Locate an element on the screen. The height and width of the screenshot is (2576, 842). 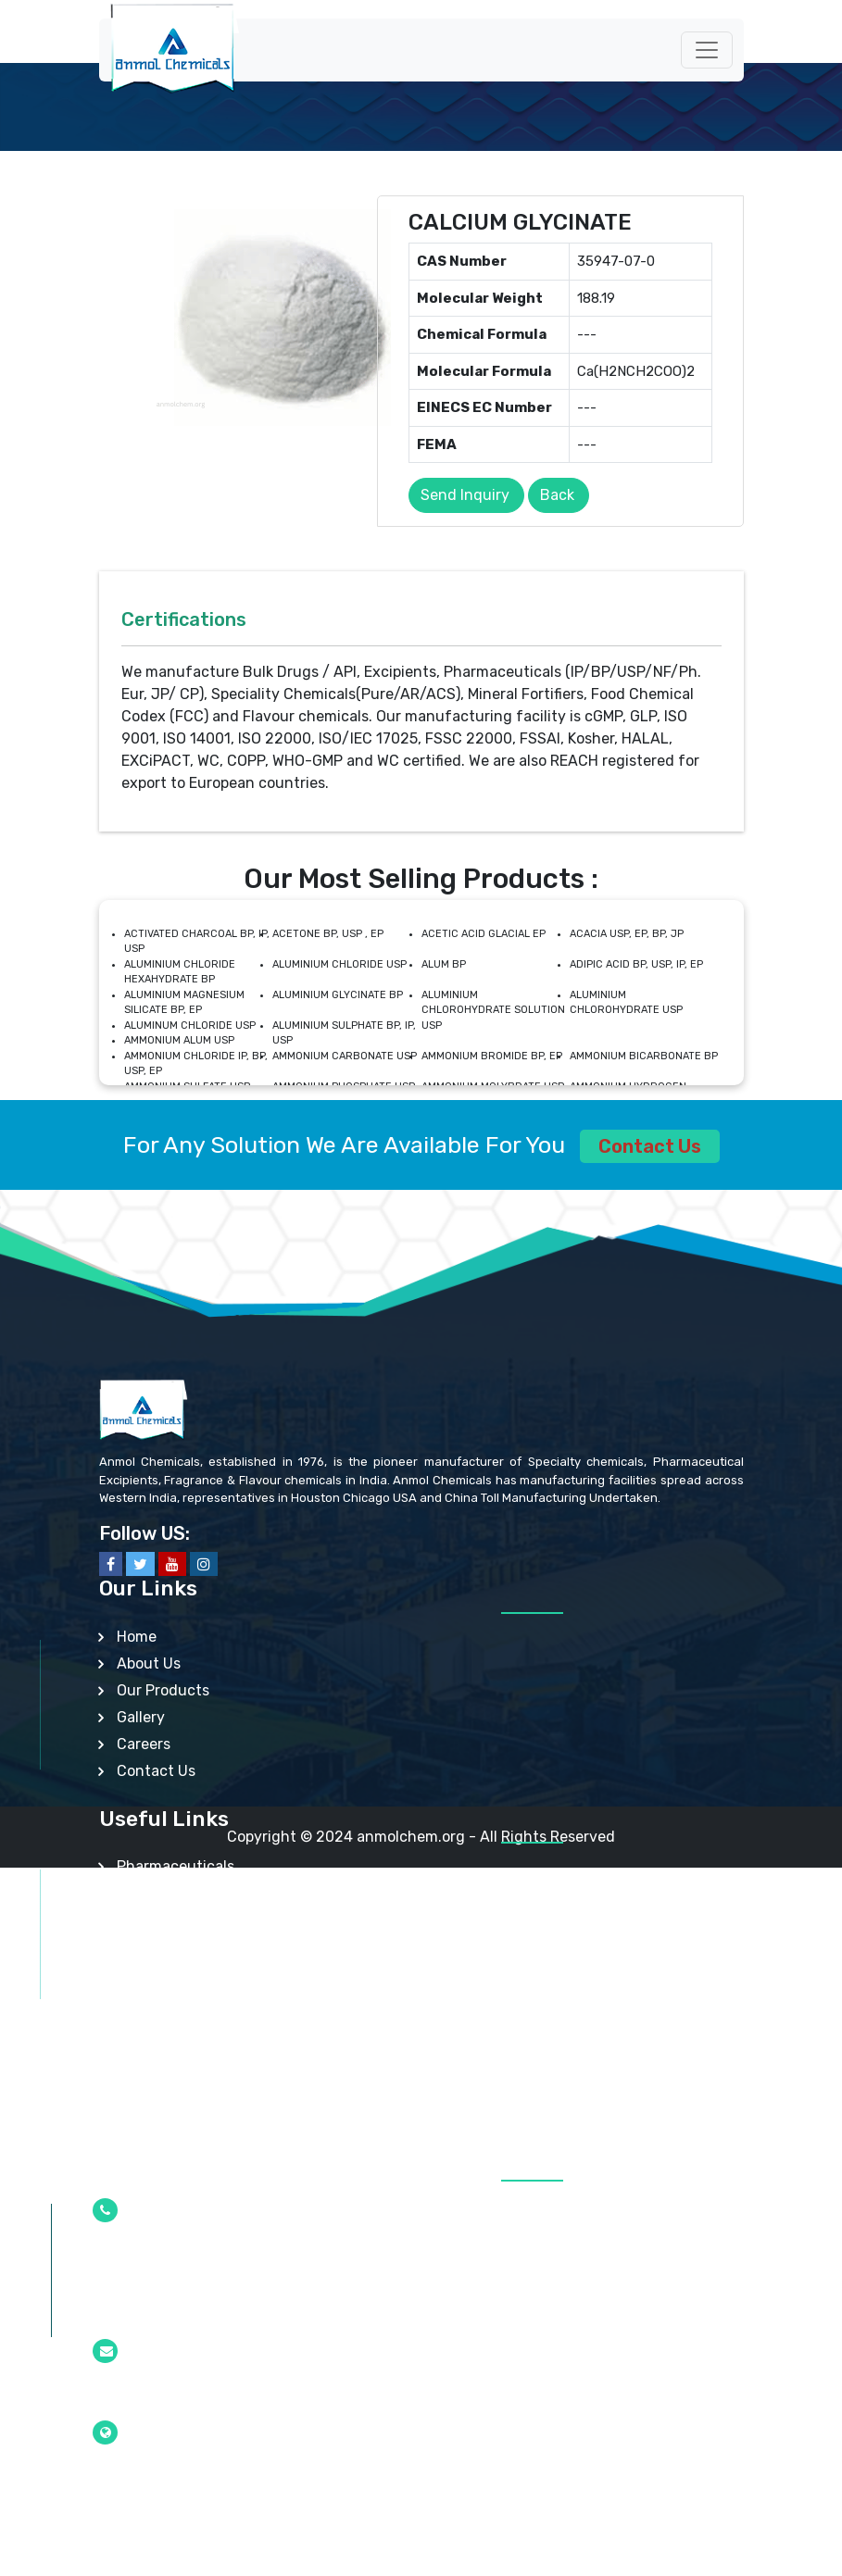
Other Products is located at coordinates (170, 2108).